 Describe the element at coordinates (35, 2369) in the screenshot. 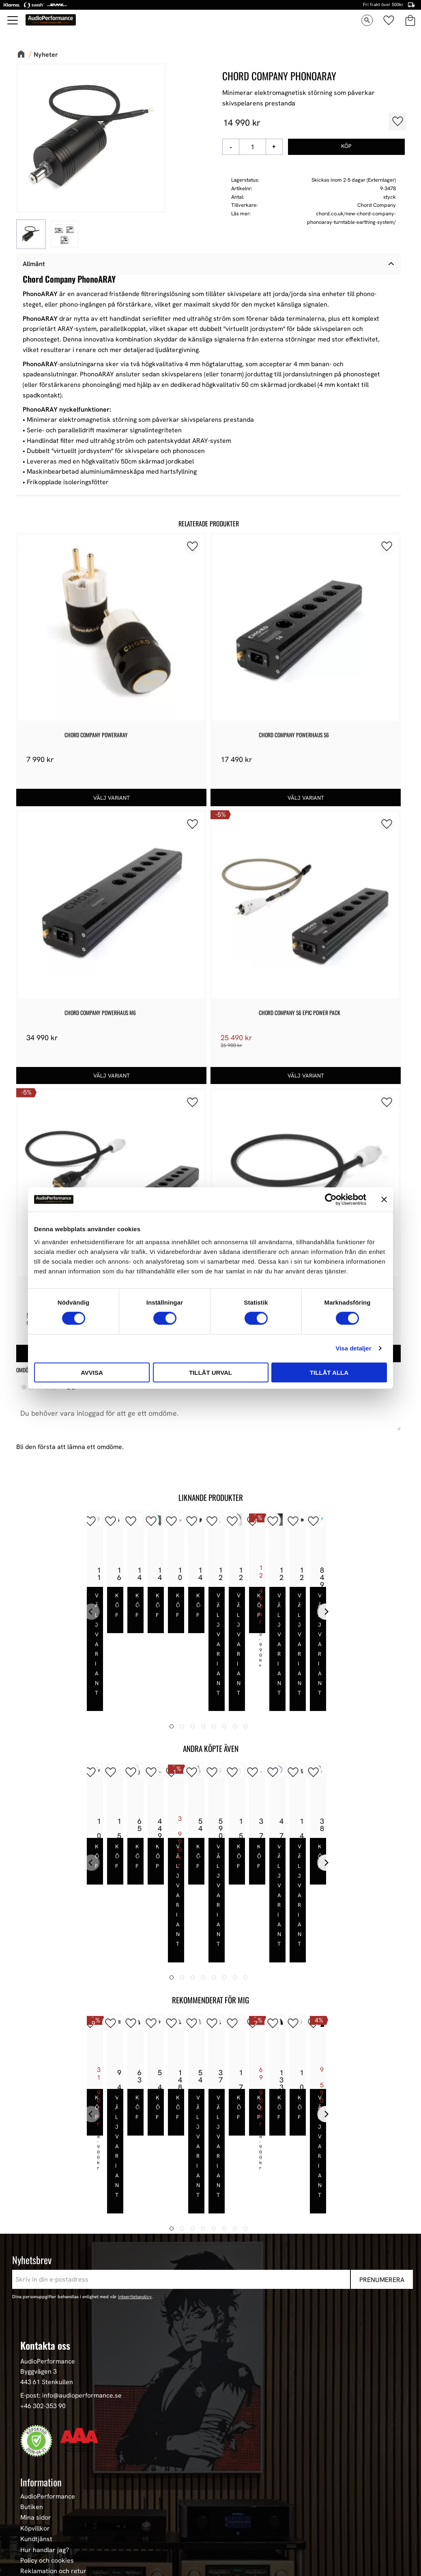

I see `Mina sidor [menuitem]` at that location.